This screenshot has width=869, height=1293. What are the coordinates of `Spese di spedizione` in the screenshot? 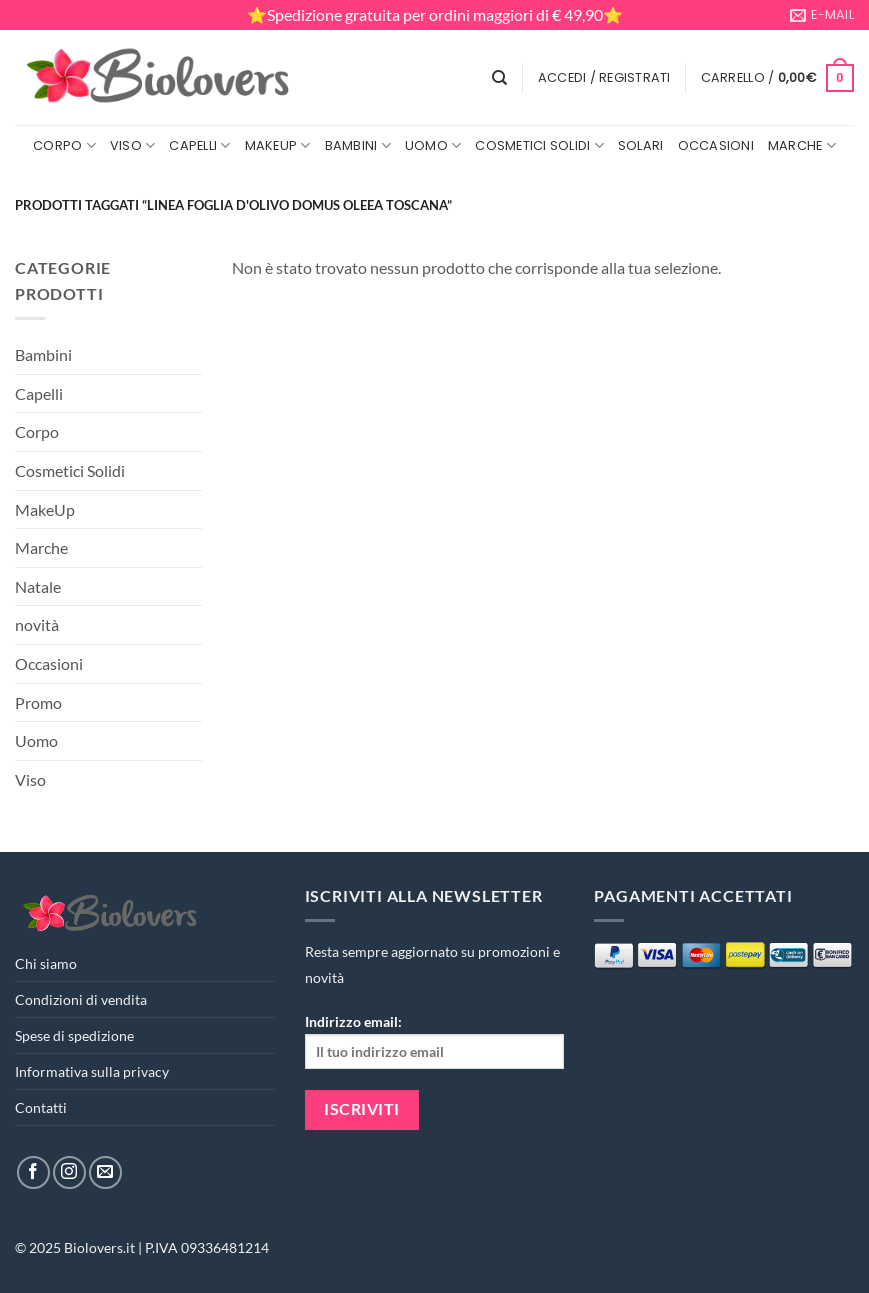 It's located at (74, 1035).